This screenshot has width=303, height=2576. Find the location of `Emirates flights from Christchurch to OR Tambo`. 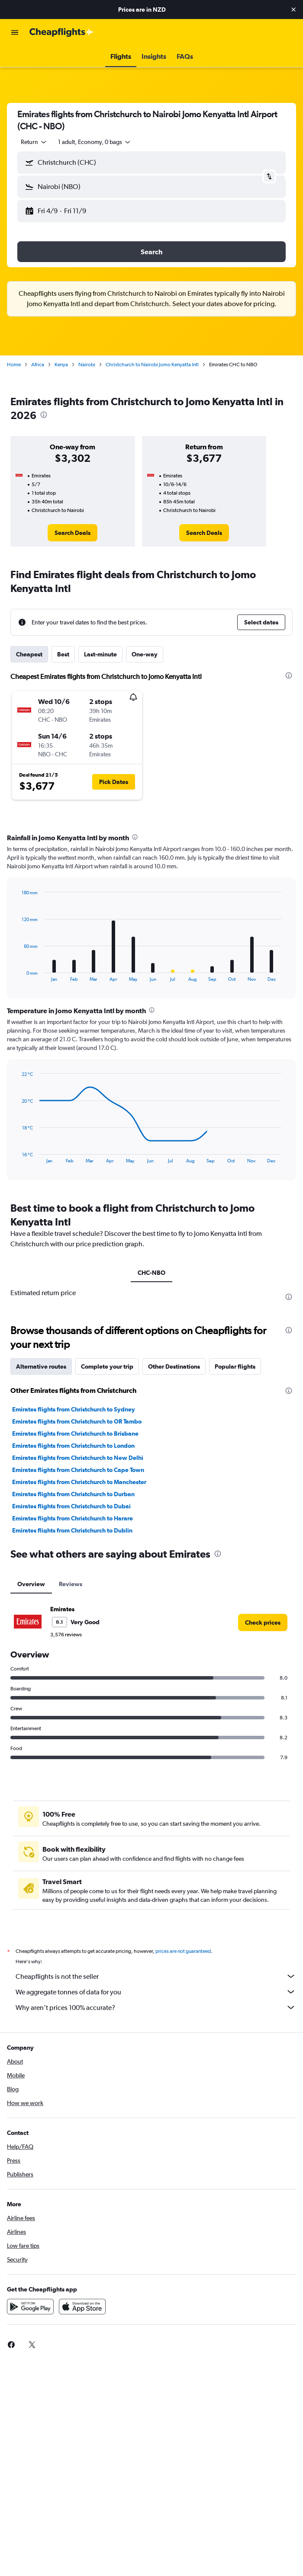

Emirates flights from Christchurch to OR Tambo is located at coordinates (77, 1421).